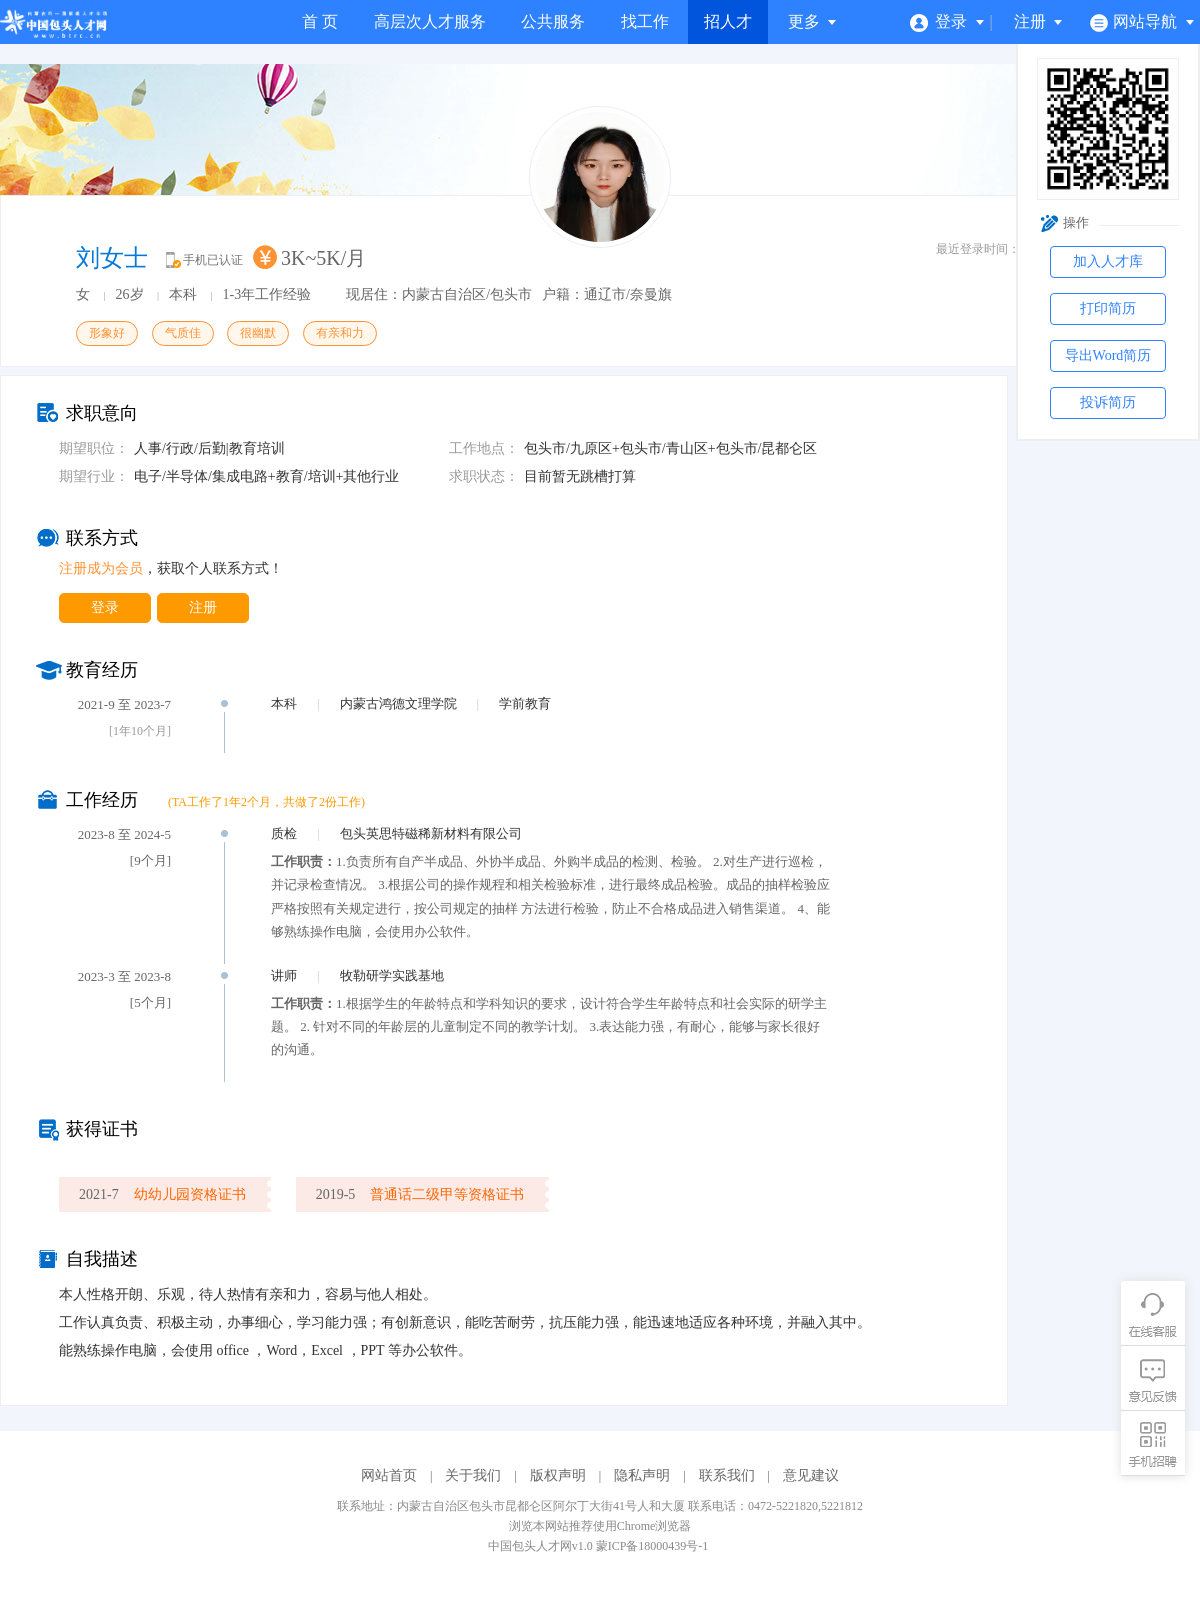 The height and width of the screenshot is (1601, 1200). Describe the element at coordinates (558, 1475) in the screenshot. I see `版权声明` at that location.